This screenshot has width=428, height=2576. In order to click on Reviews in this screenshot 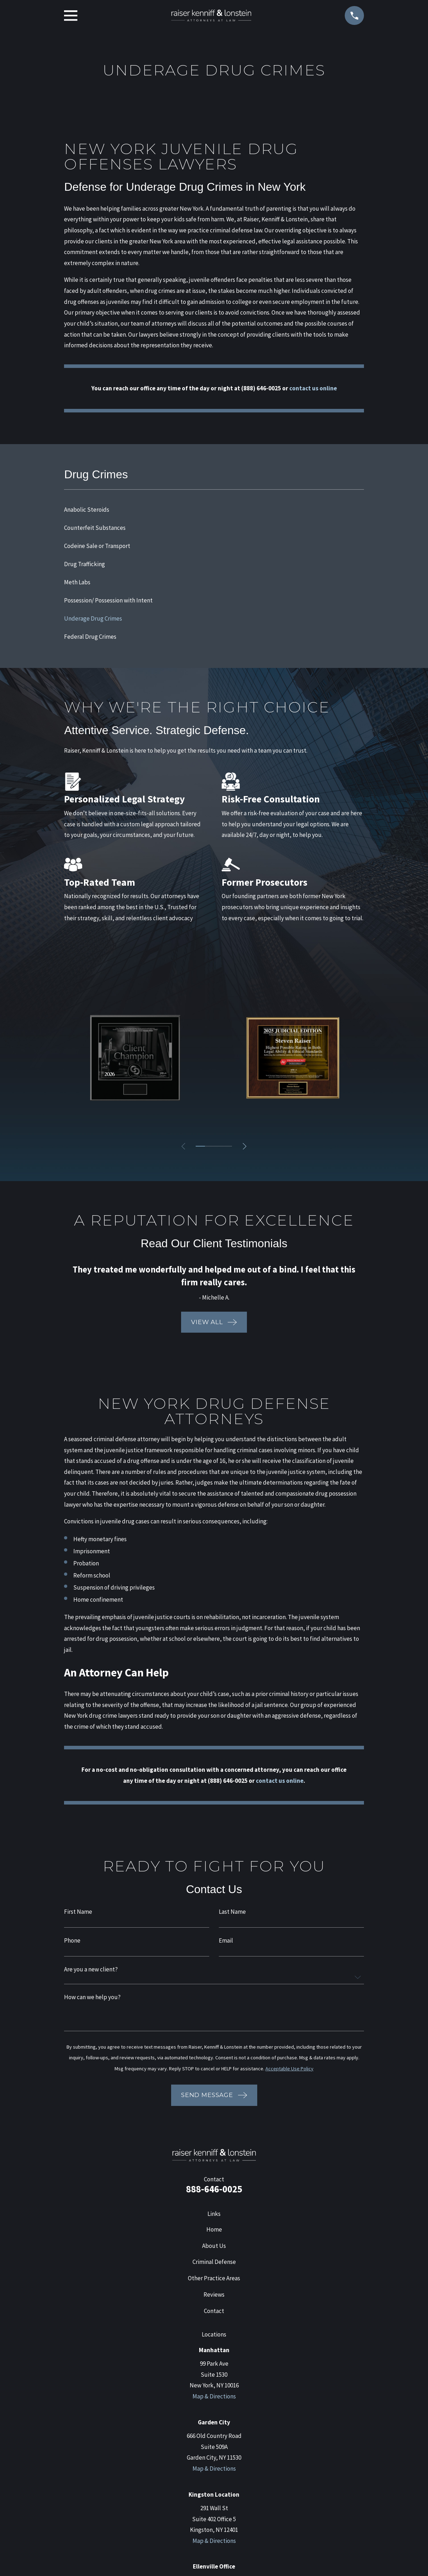, I will do `click(214, 2294)`.